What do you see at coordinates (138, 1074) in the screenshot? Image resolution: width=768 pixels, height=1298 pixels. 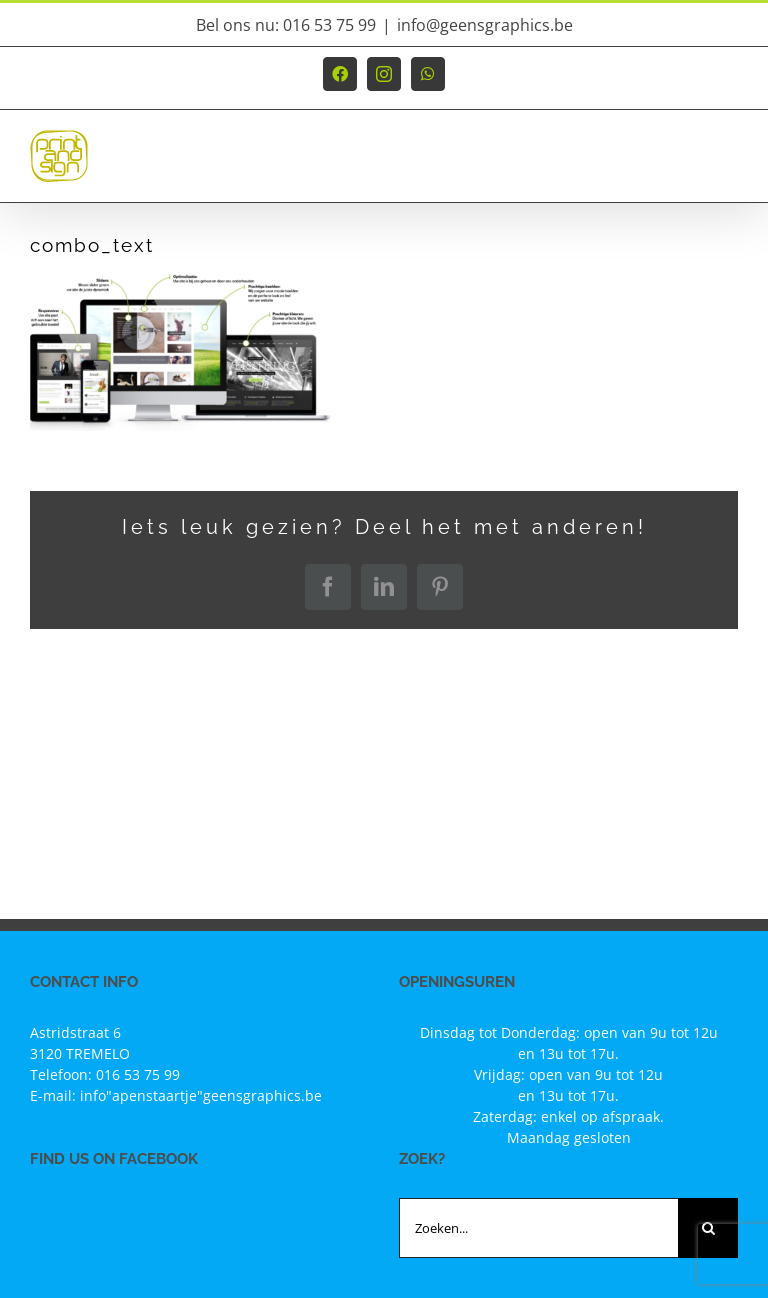 I see `016 53 75 99` at bounding box center [138, 1074].